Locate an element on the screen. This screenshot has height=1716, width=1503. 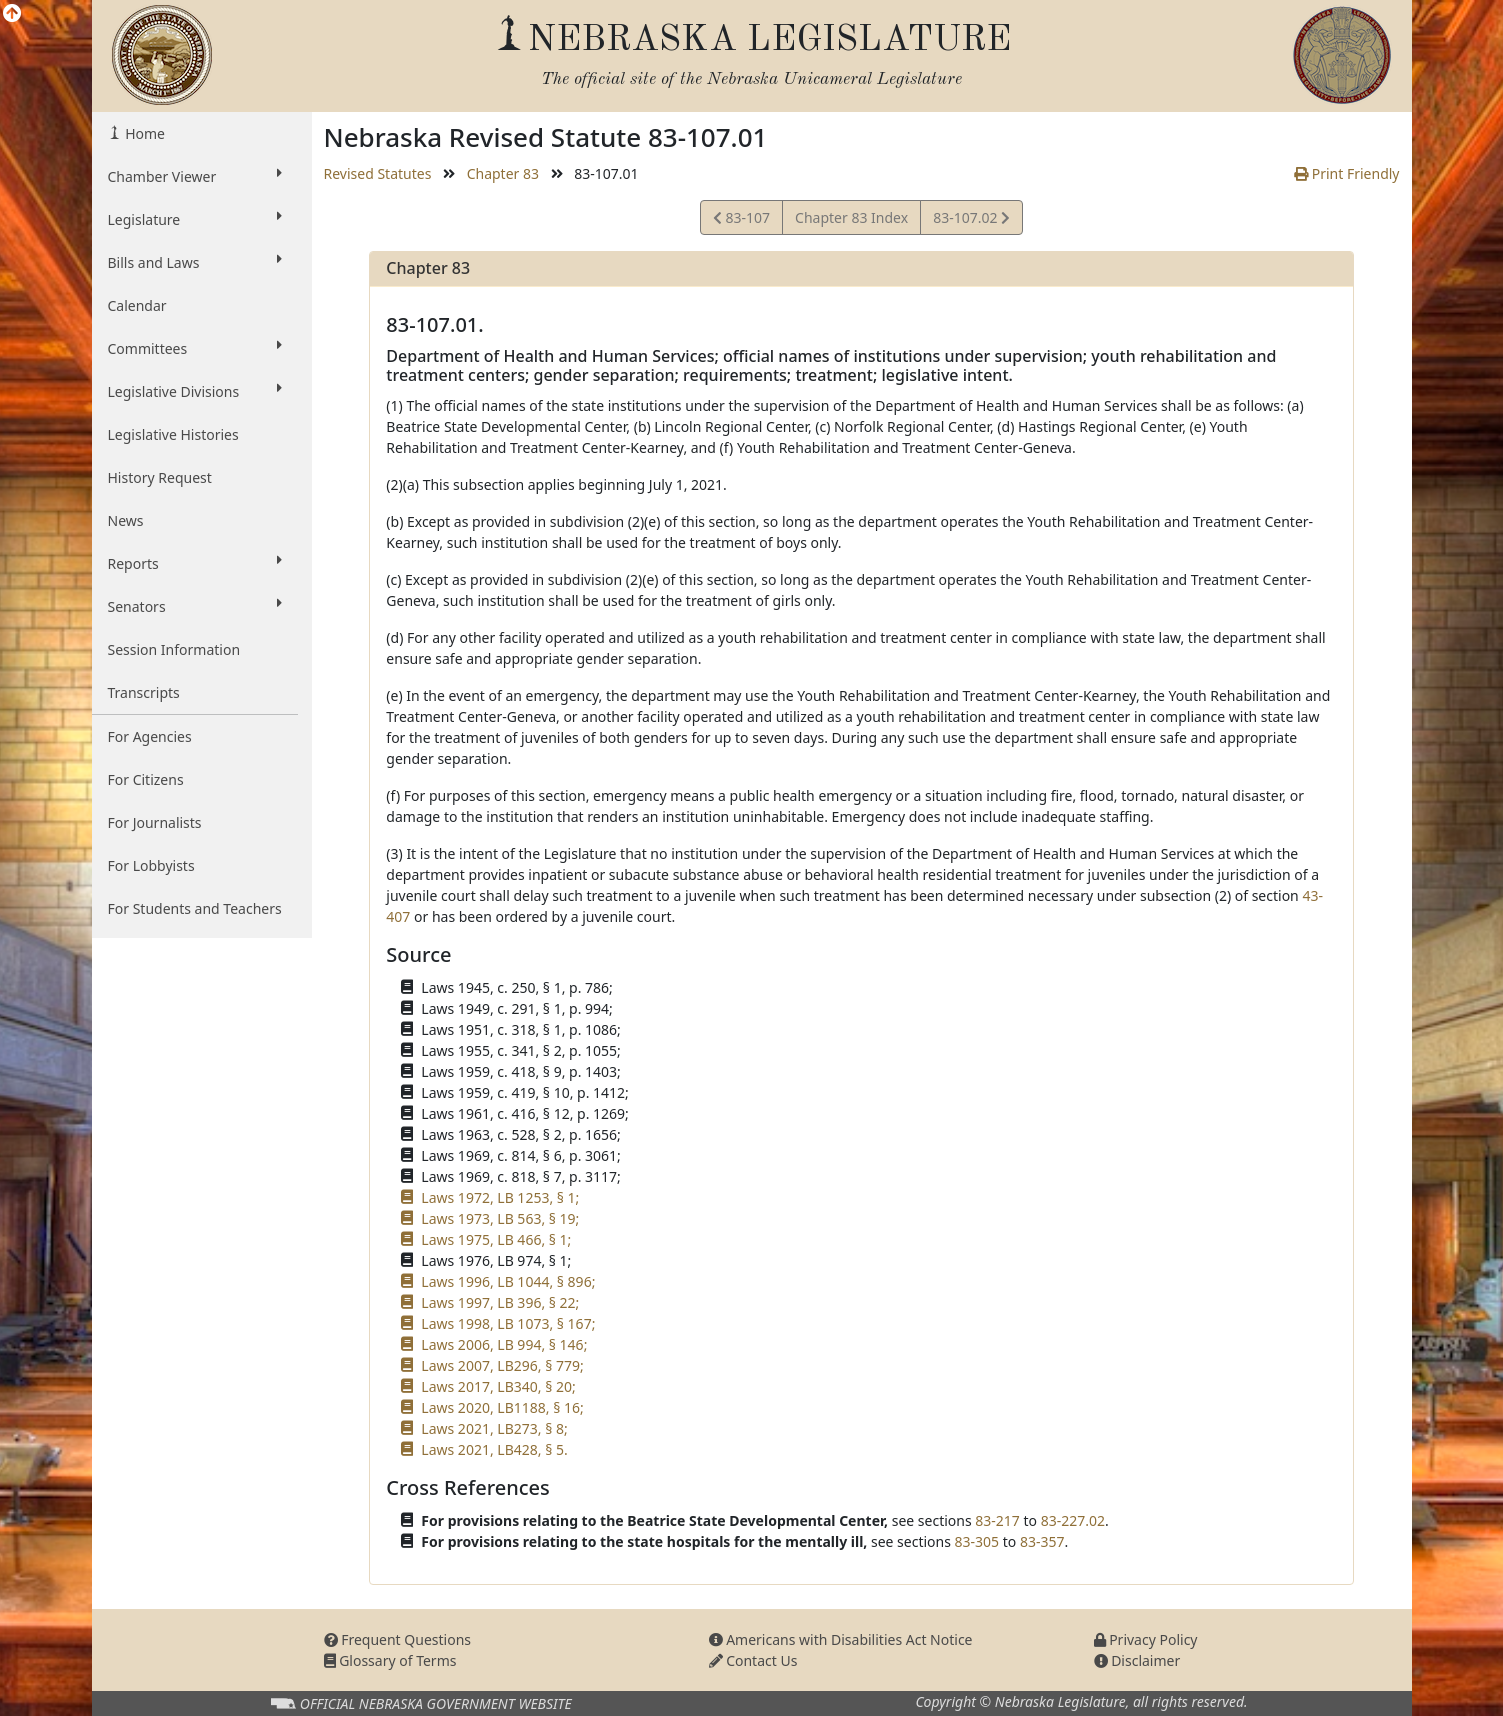
Privacy Policy is located at coordinates (1146, 1639).